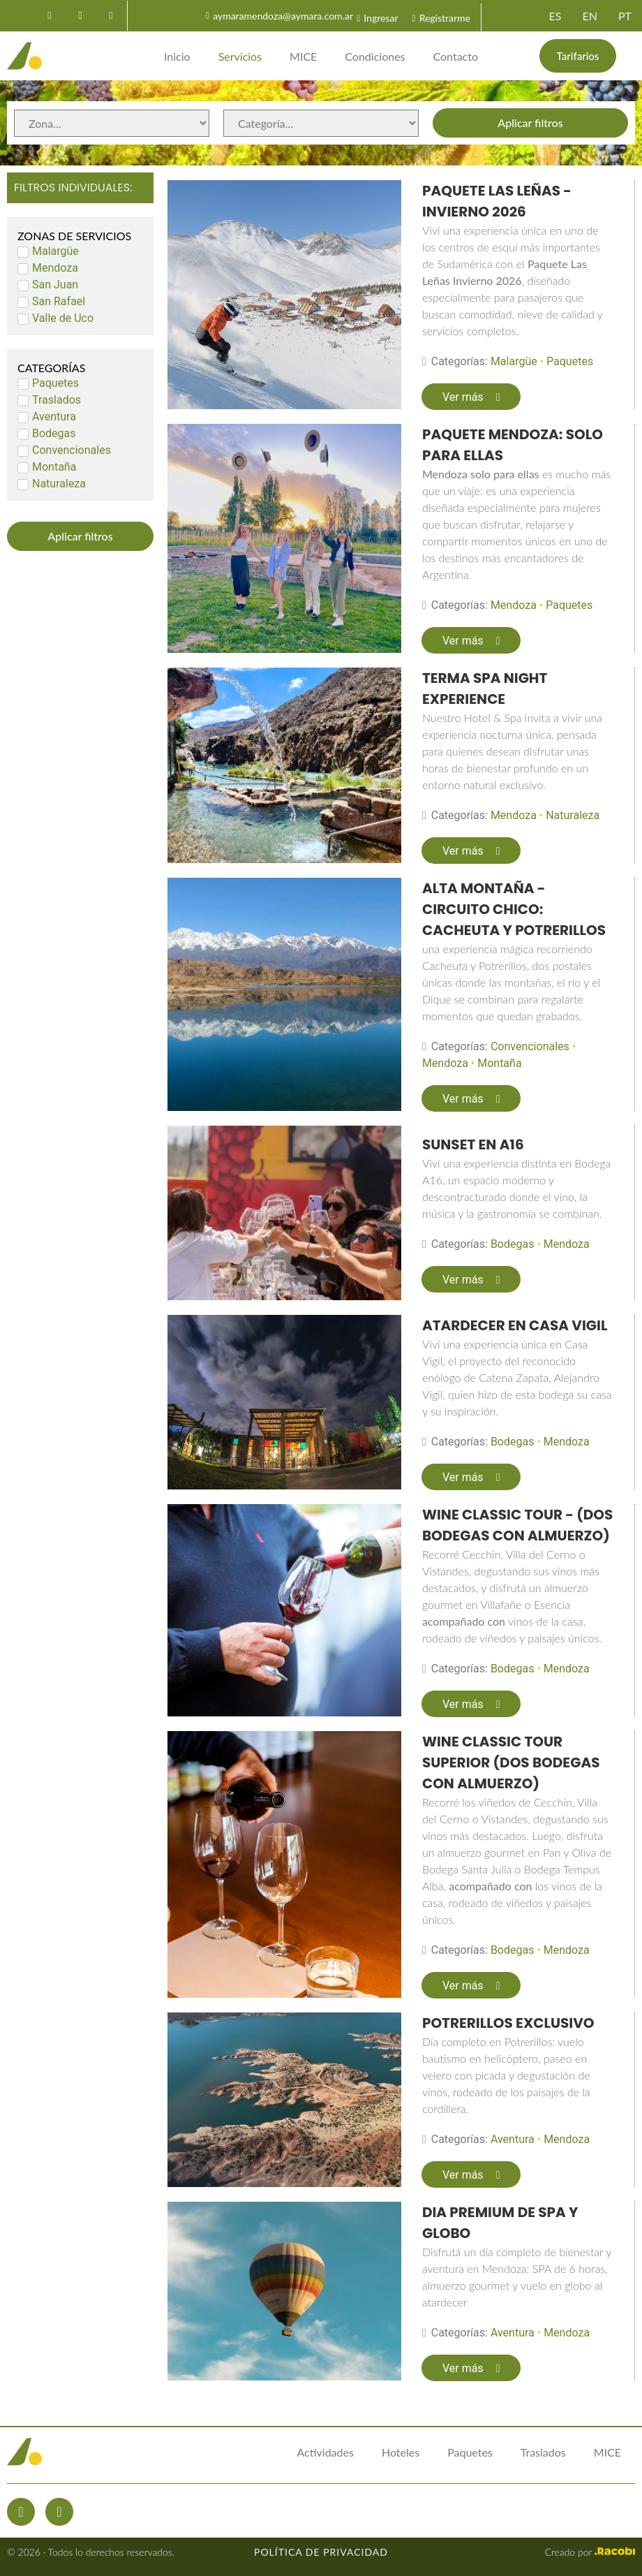  I want to click on Actividades, so click(325, 2452).